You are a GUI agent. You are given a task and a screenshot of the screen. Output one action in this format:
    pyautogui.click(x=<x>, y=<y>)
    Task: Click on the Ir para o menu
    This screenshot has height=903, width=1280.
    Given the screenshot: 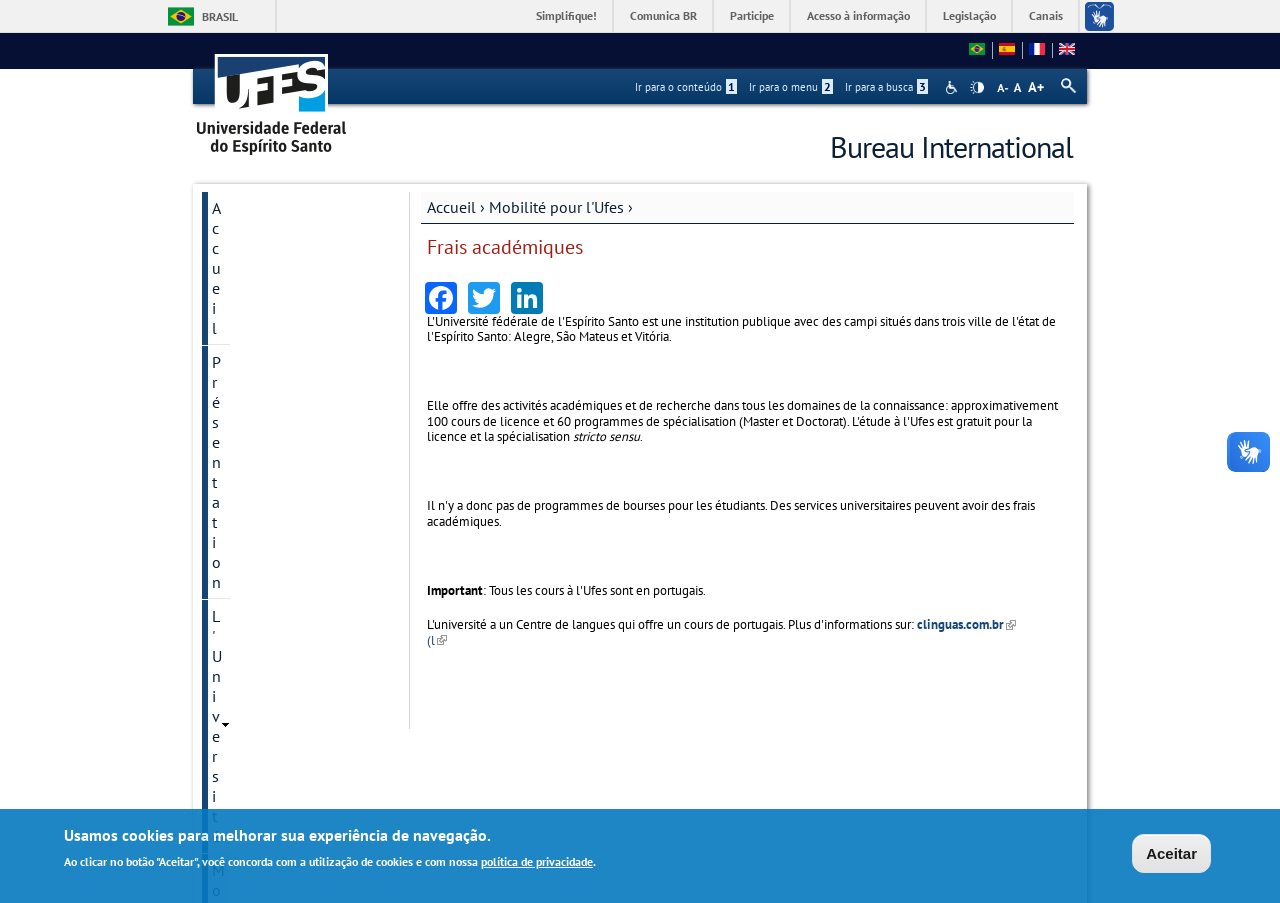 What is the action you would take?
    pyautogui.click(x=791, y=87)
    